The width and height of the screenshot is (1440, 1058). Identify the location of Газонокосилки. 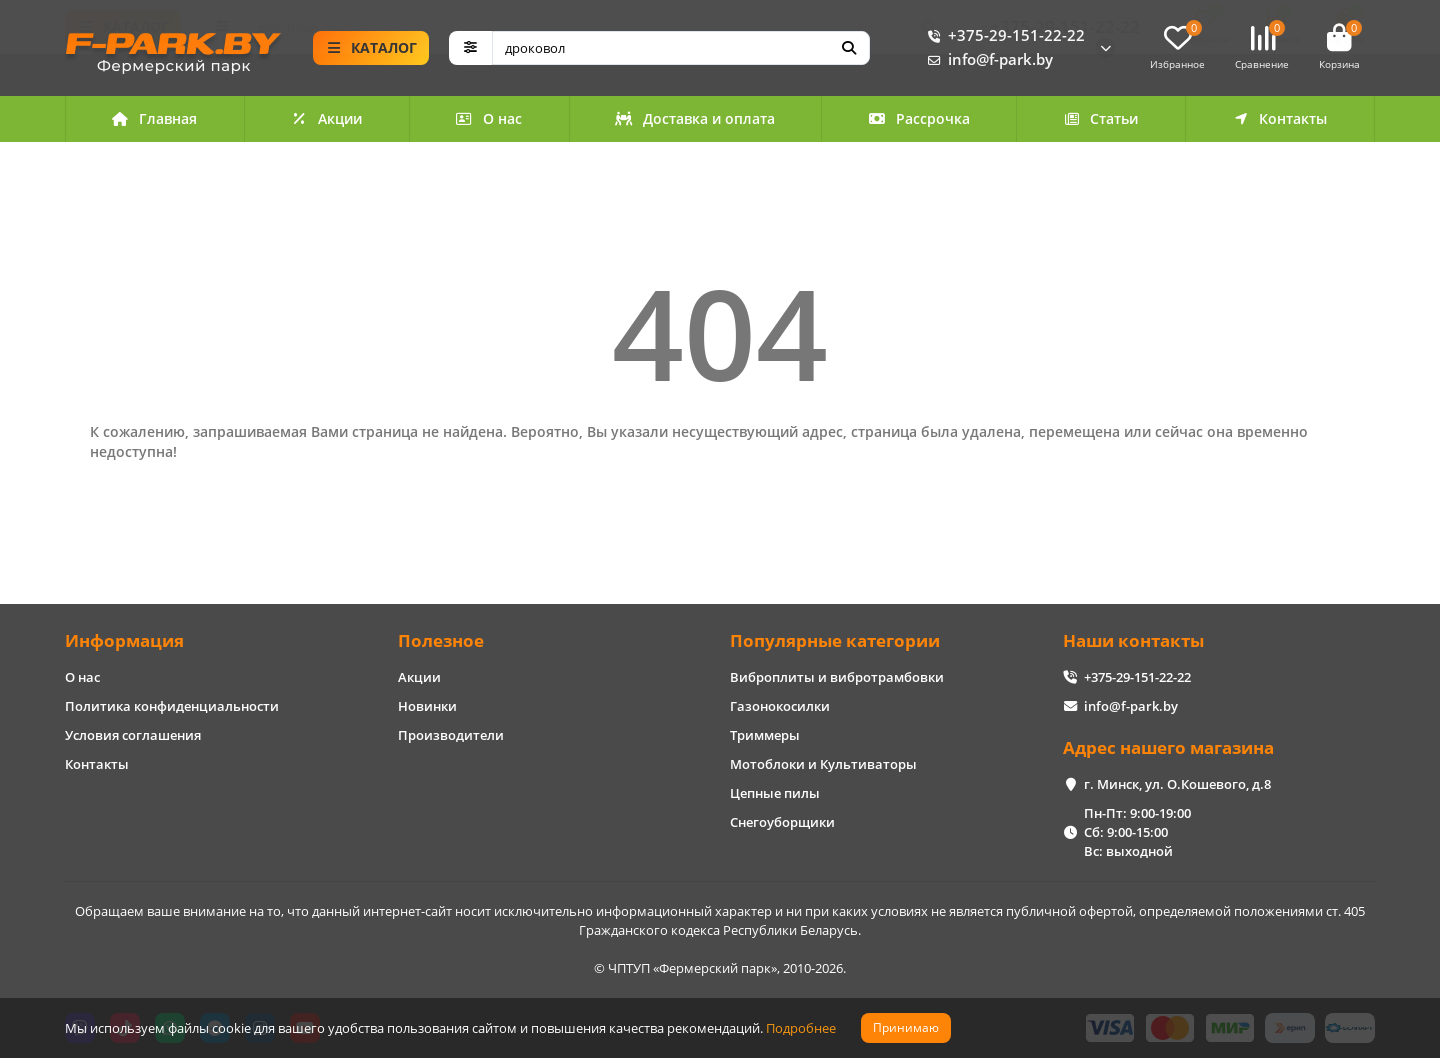
(780, 706).